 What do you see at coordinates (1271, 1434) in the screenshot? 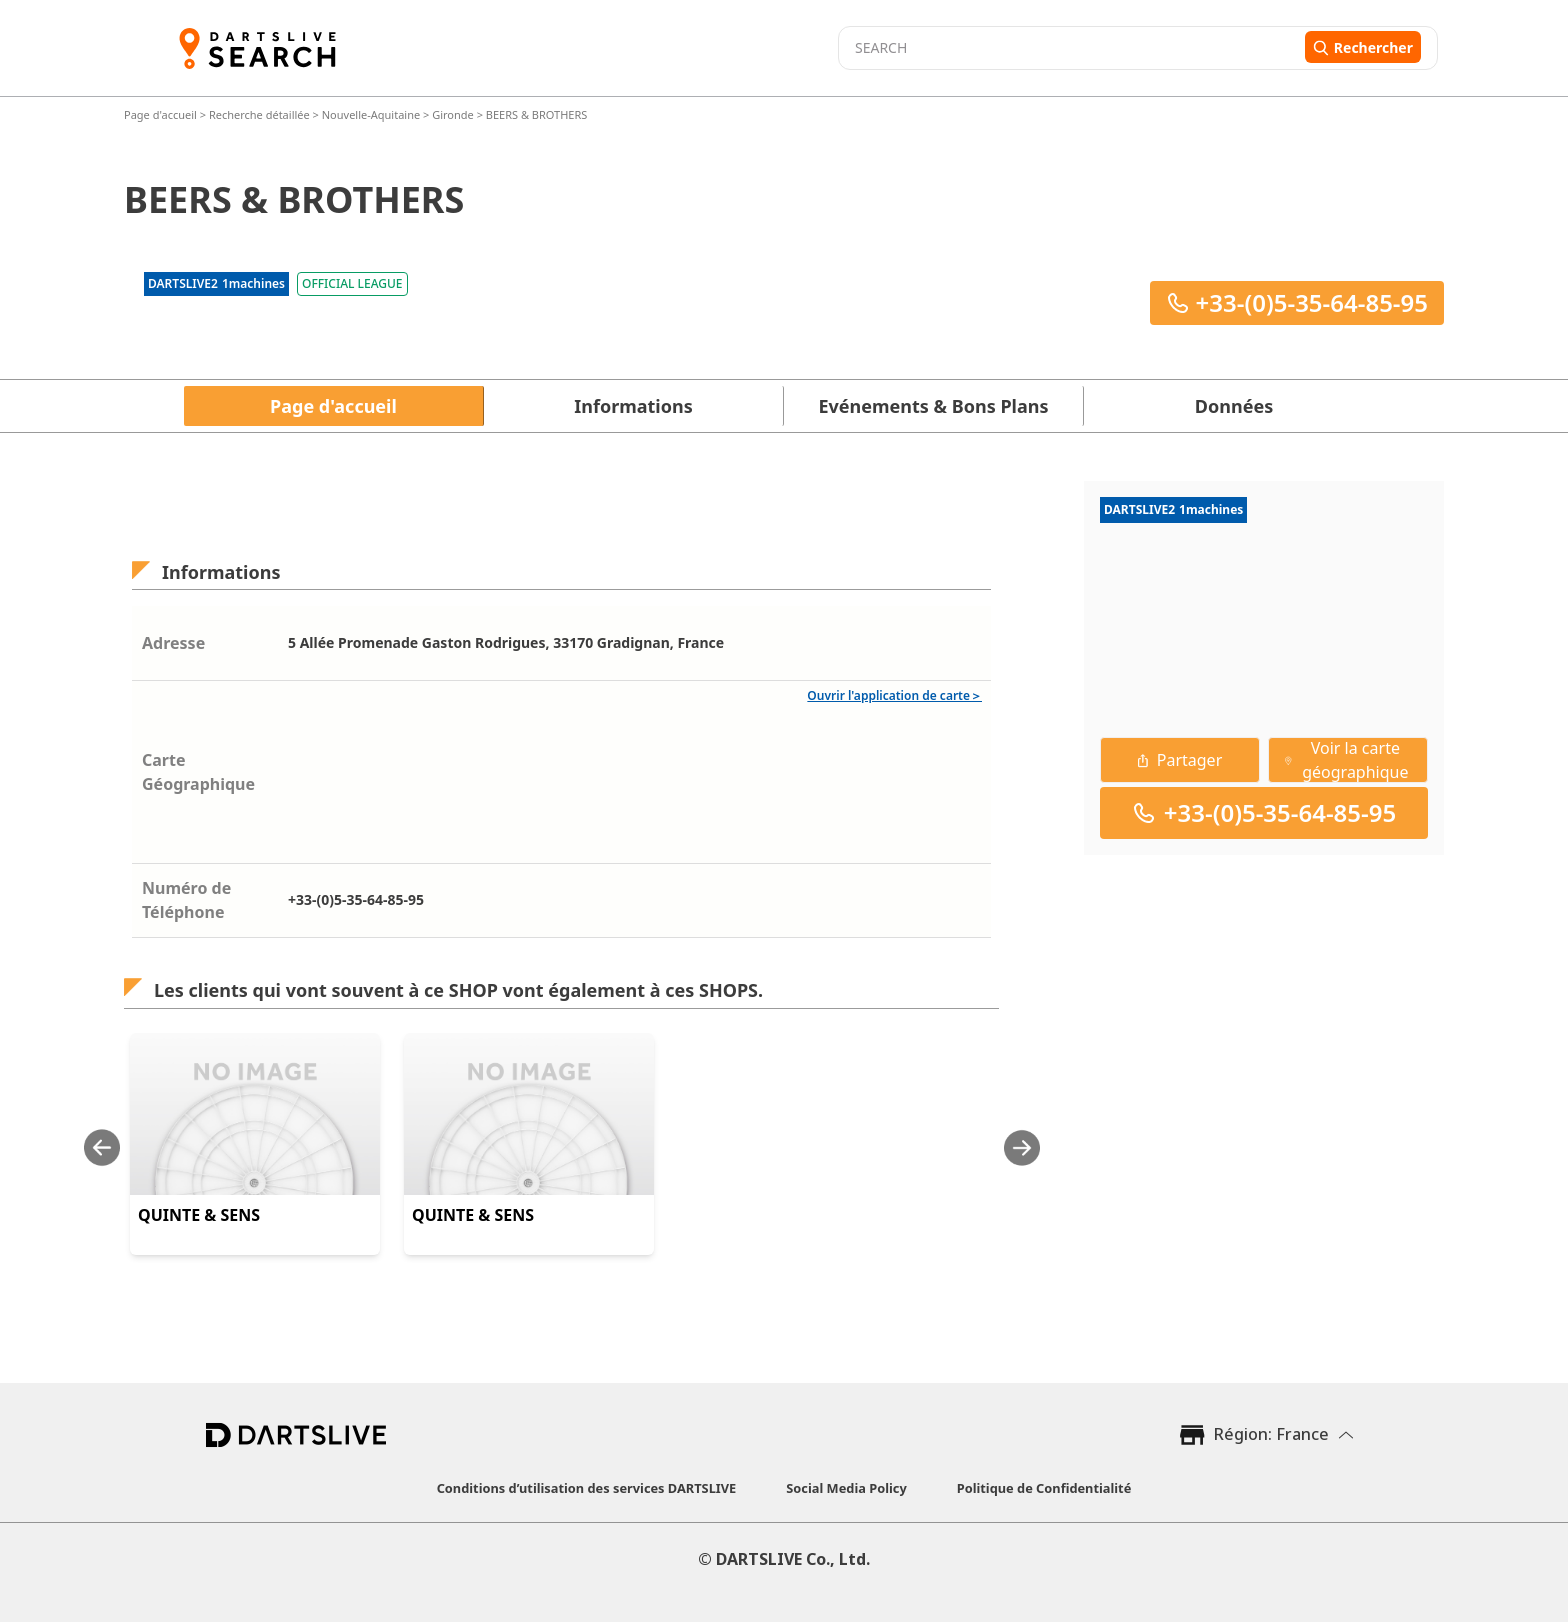
I see `Région: France` at bounding box center [1271, 1434].